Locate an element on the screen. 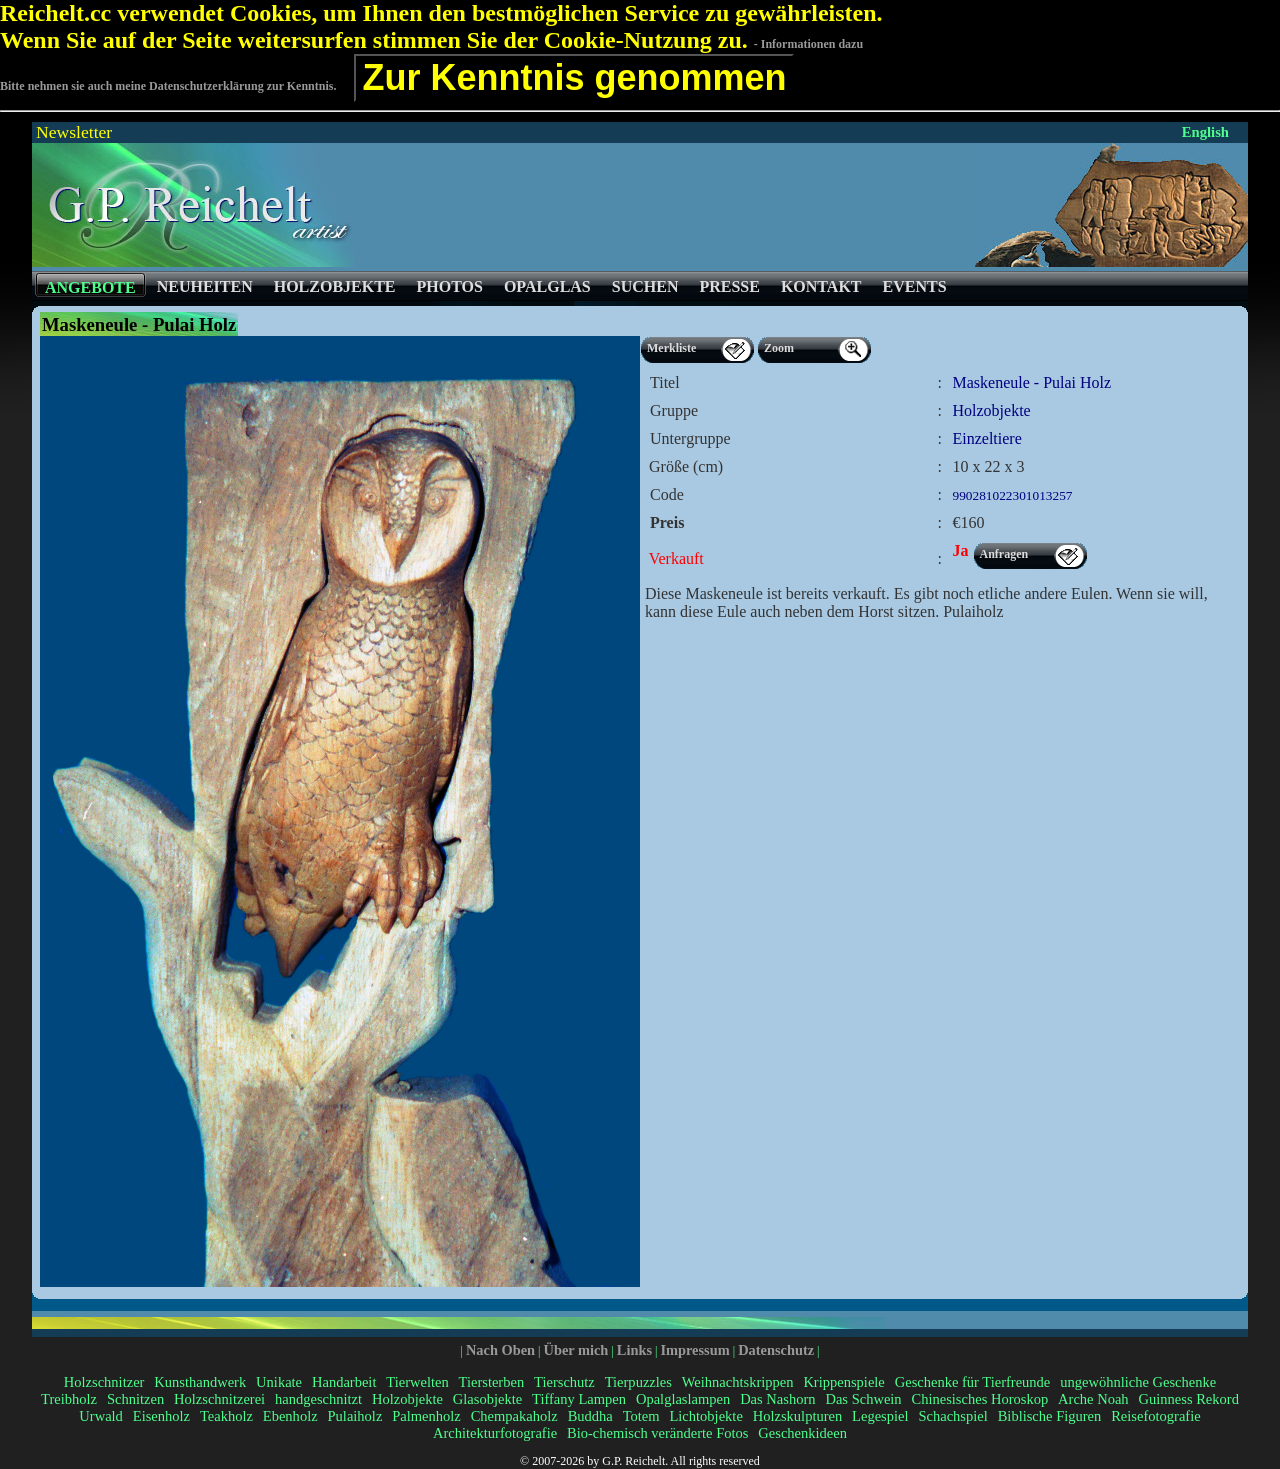  Tierwelten is located at coordinates (417, 1382).